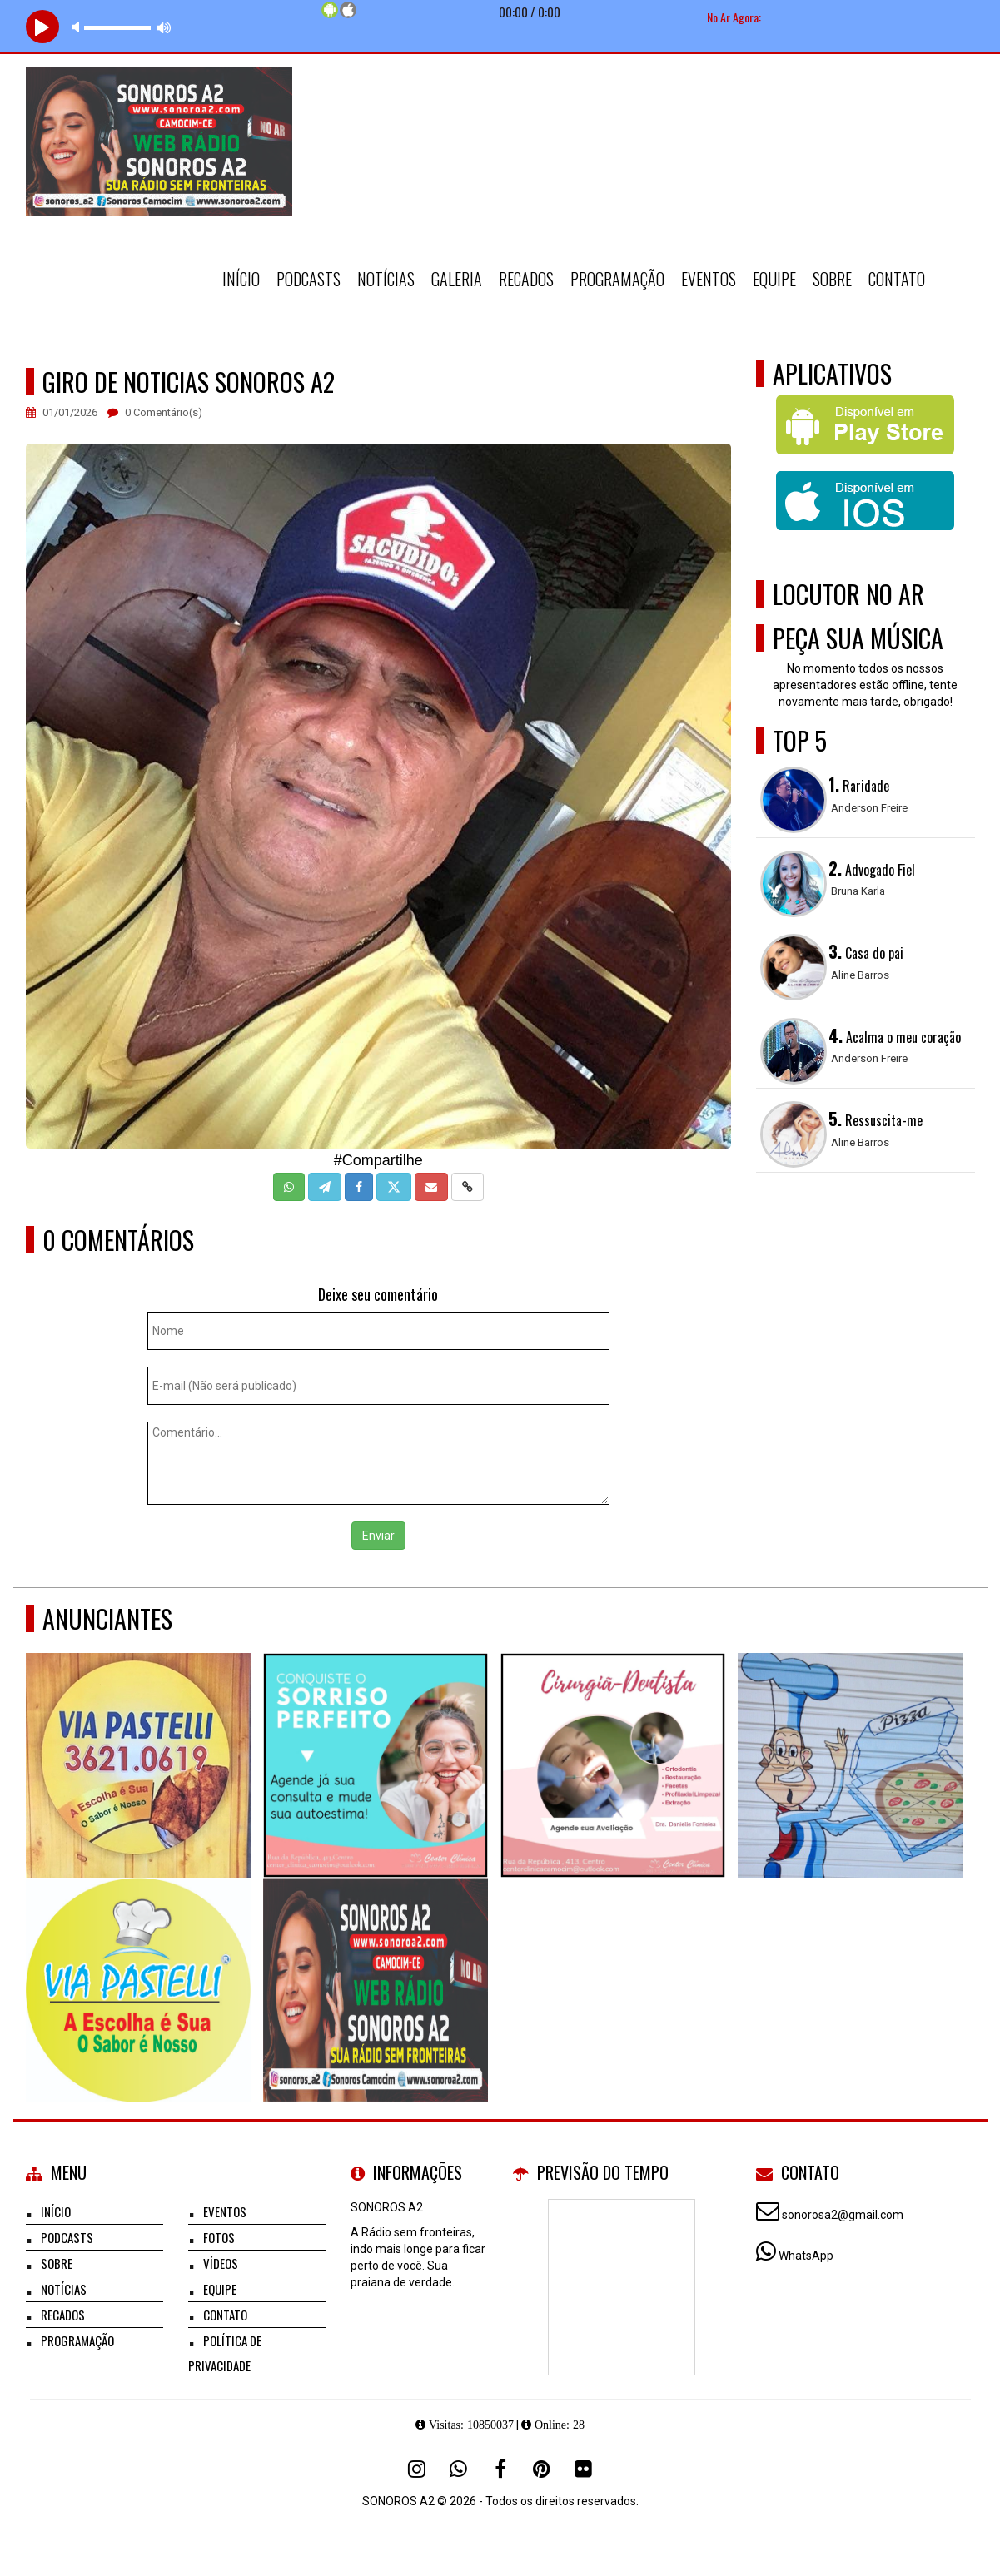 This screenshot has width=1000, height=2576. I want to click on [Pinterest], so click(542, 2468).